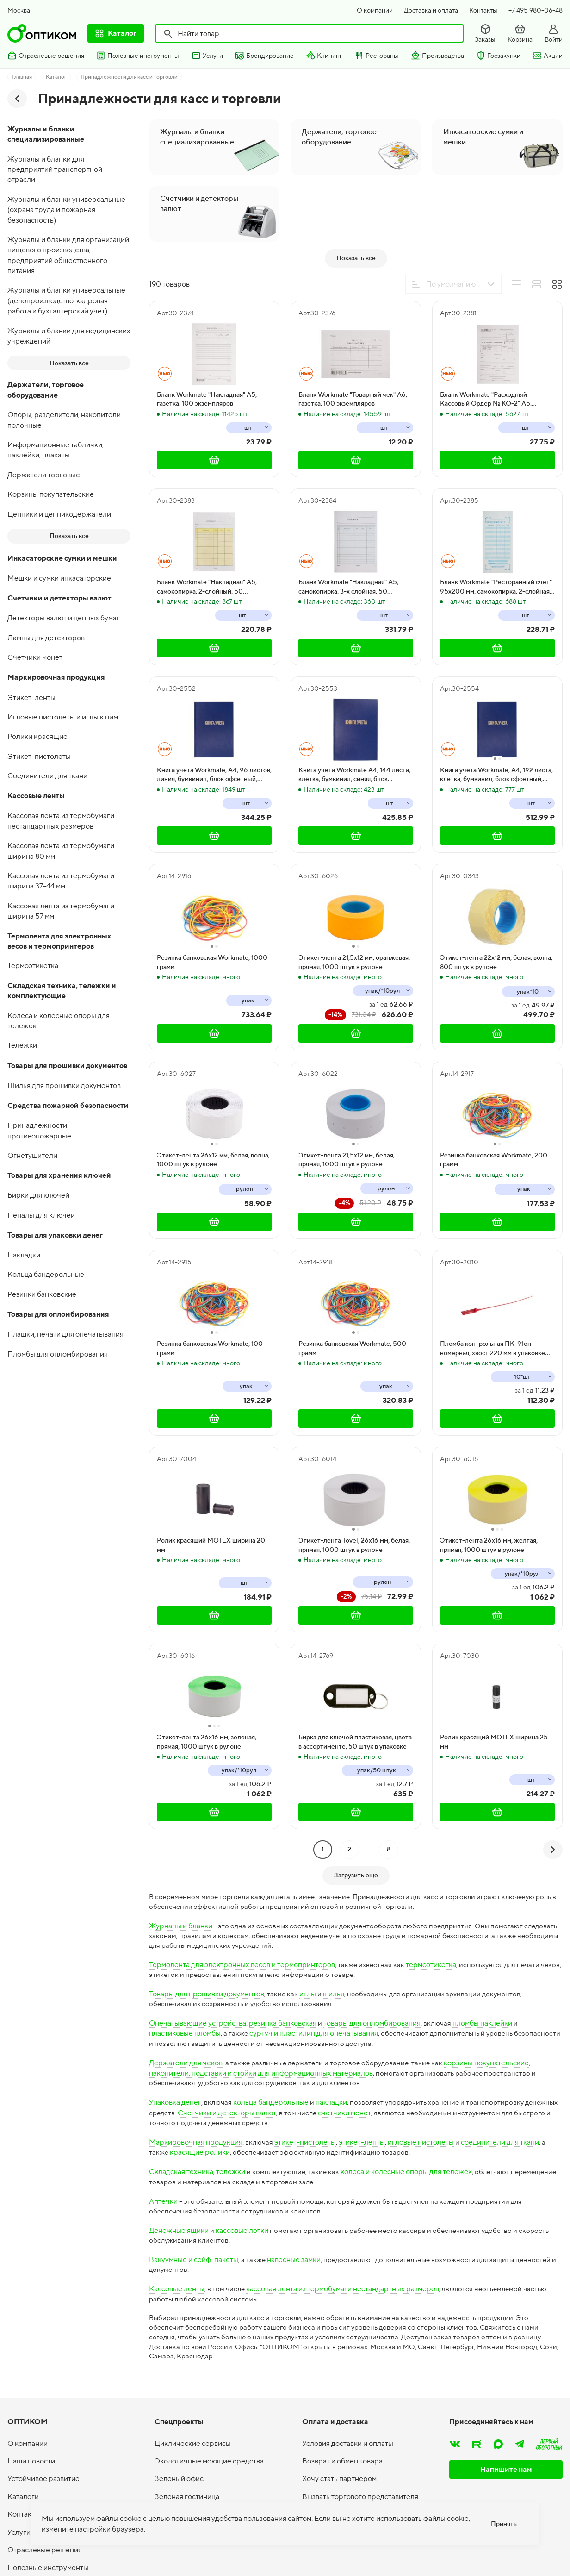 Image resolution: width=570 pixels, height=2576 pixels. I want to click on Бланк Workmate "Накладная" А5, самокопирка, 2-слойный, 50 экземпляров, so click(207, 720).